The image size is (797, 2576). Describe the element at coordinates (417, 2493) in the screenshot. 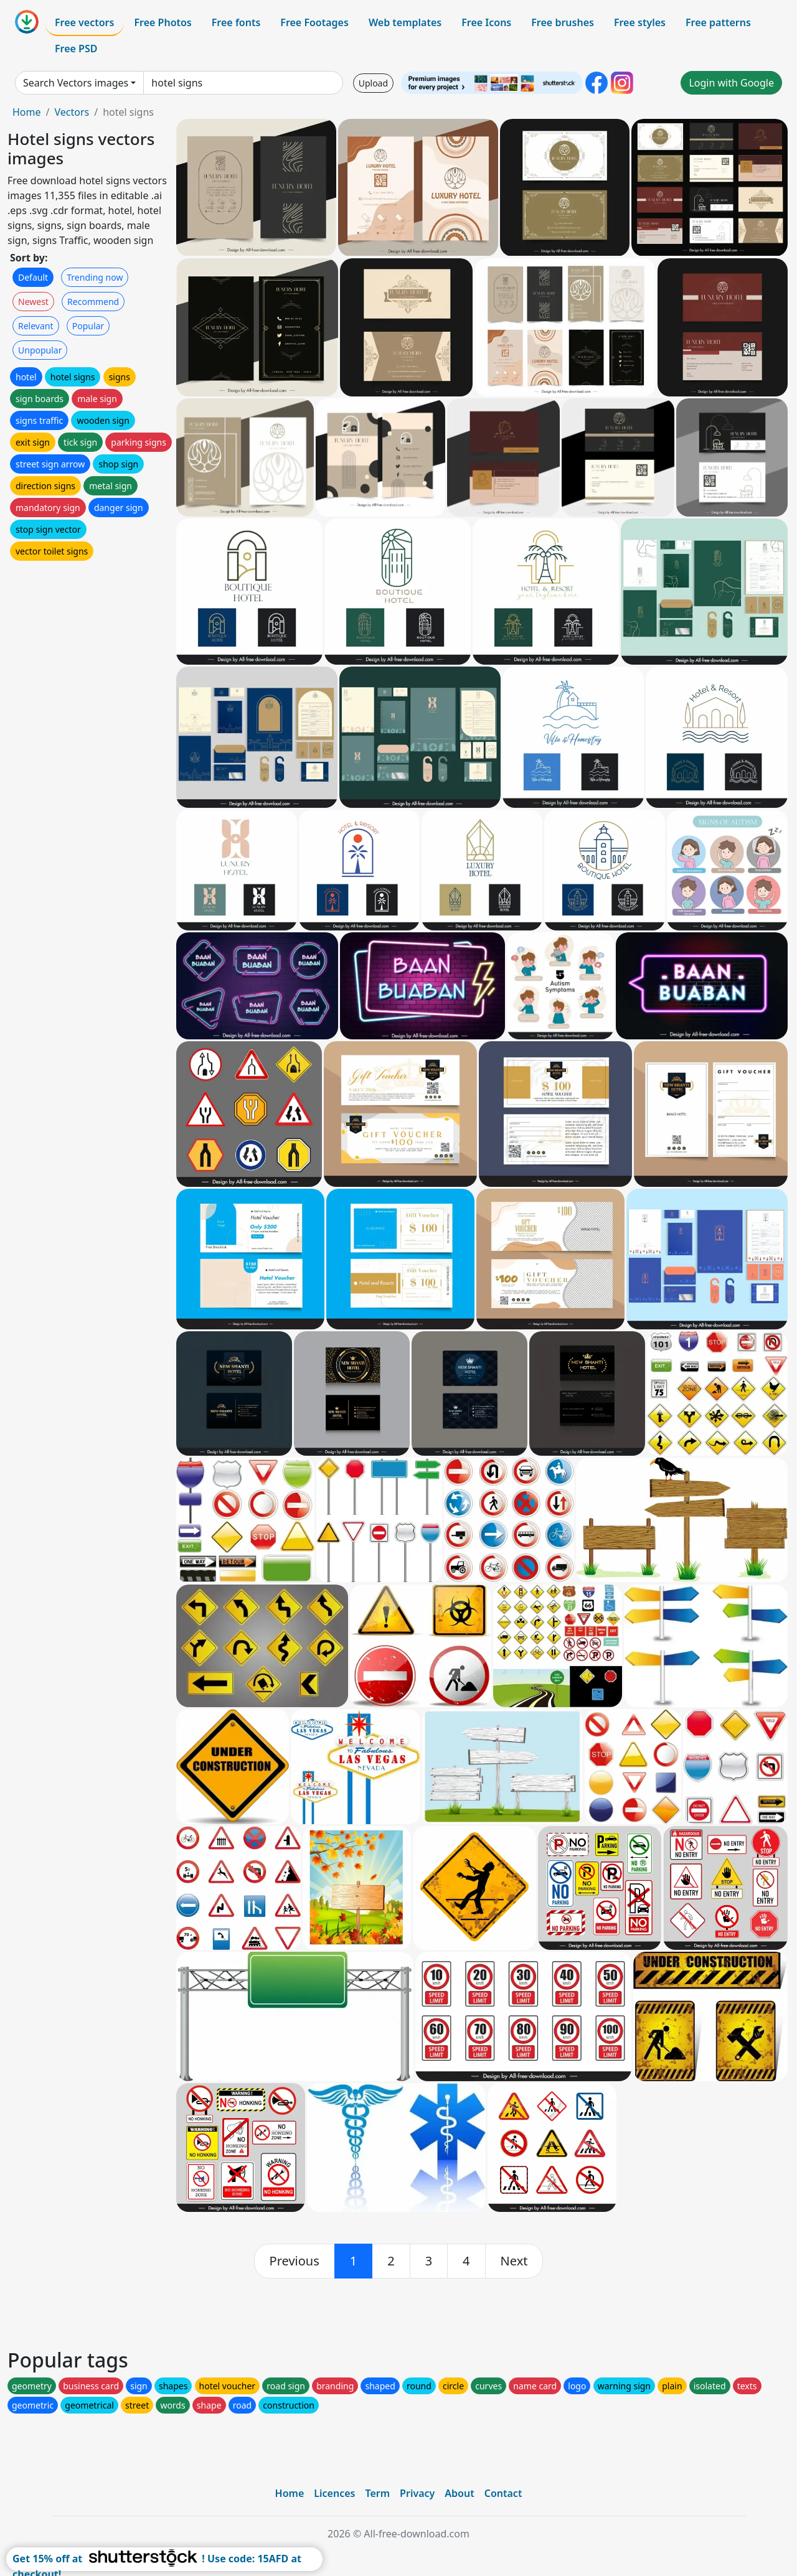

I see `Privacy` at that location.